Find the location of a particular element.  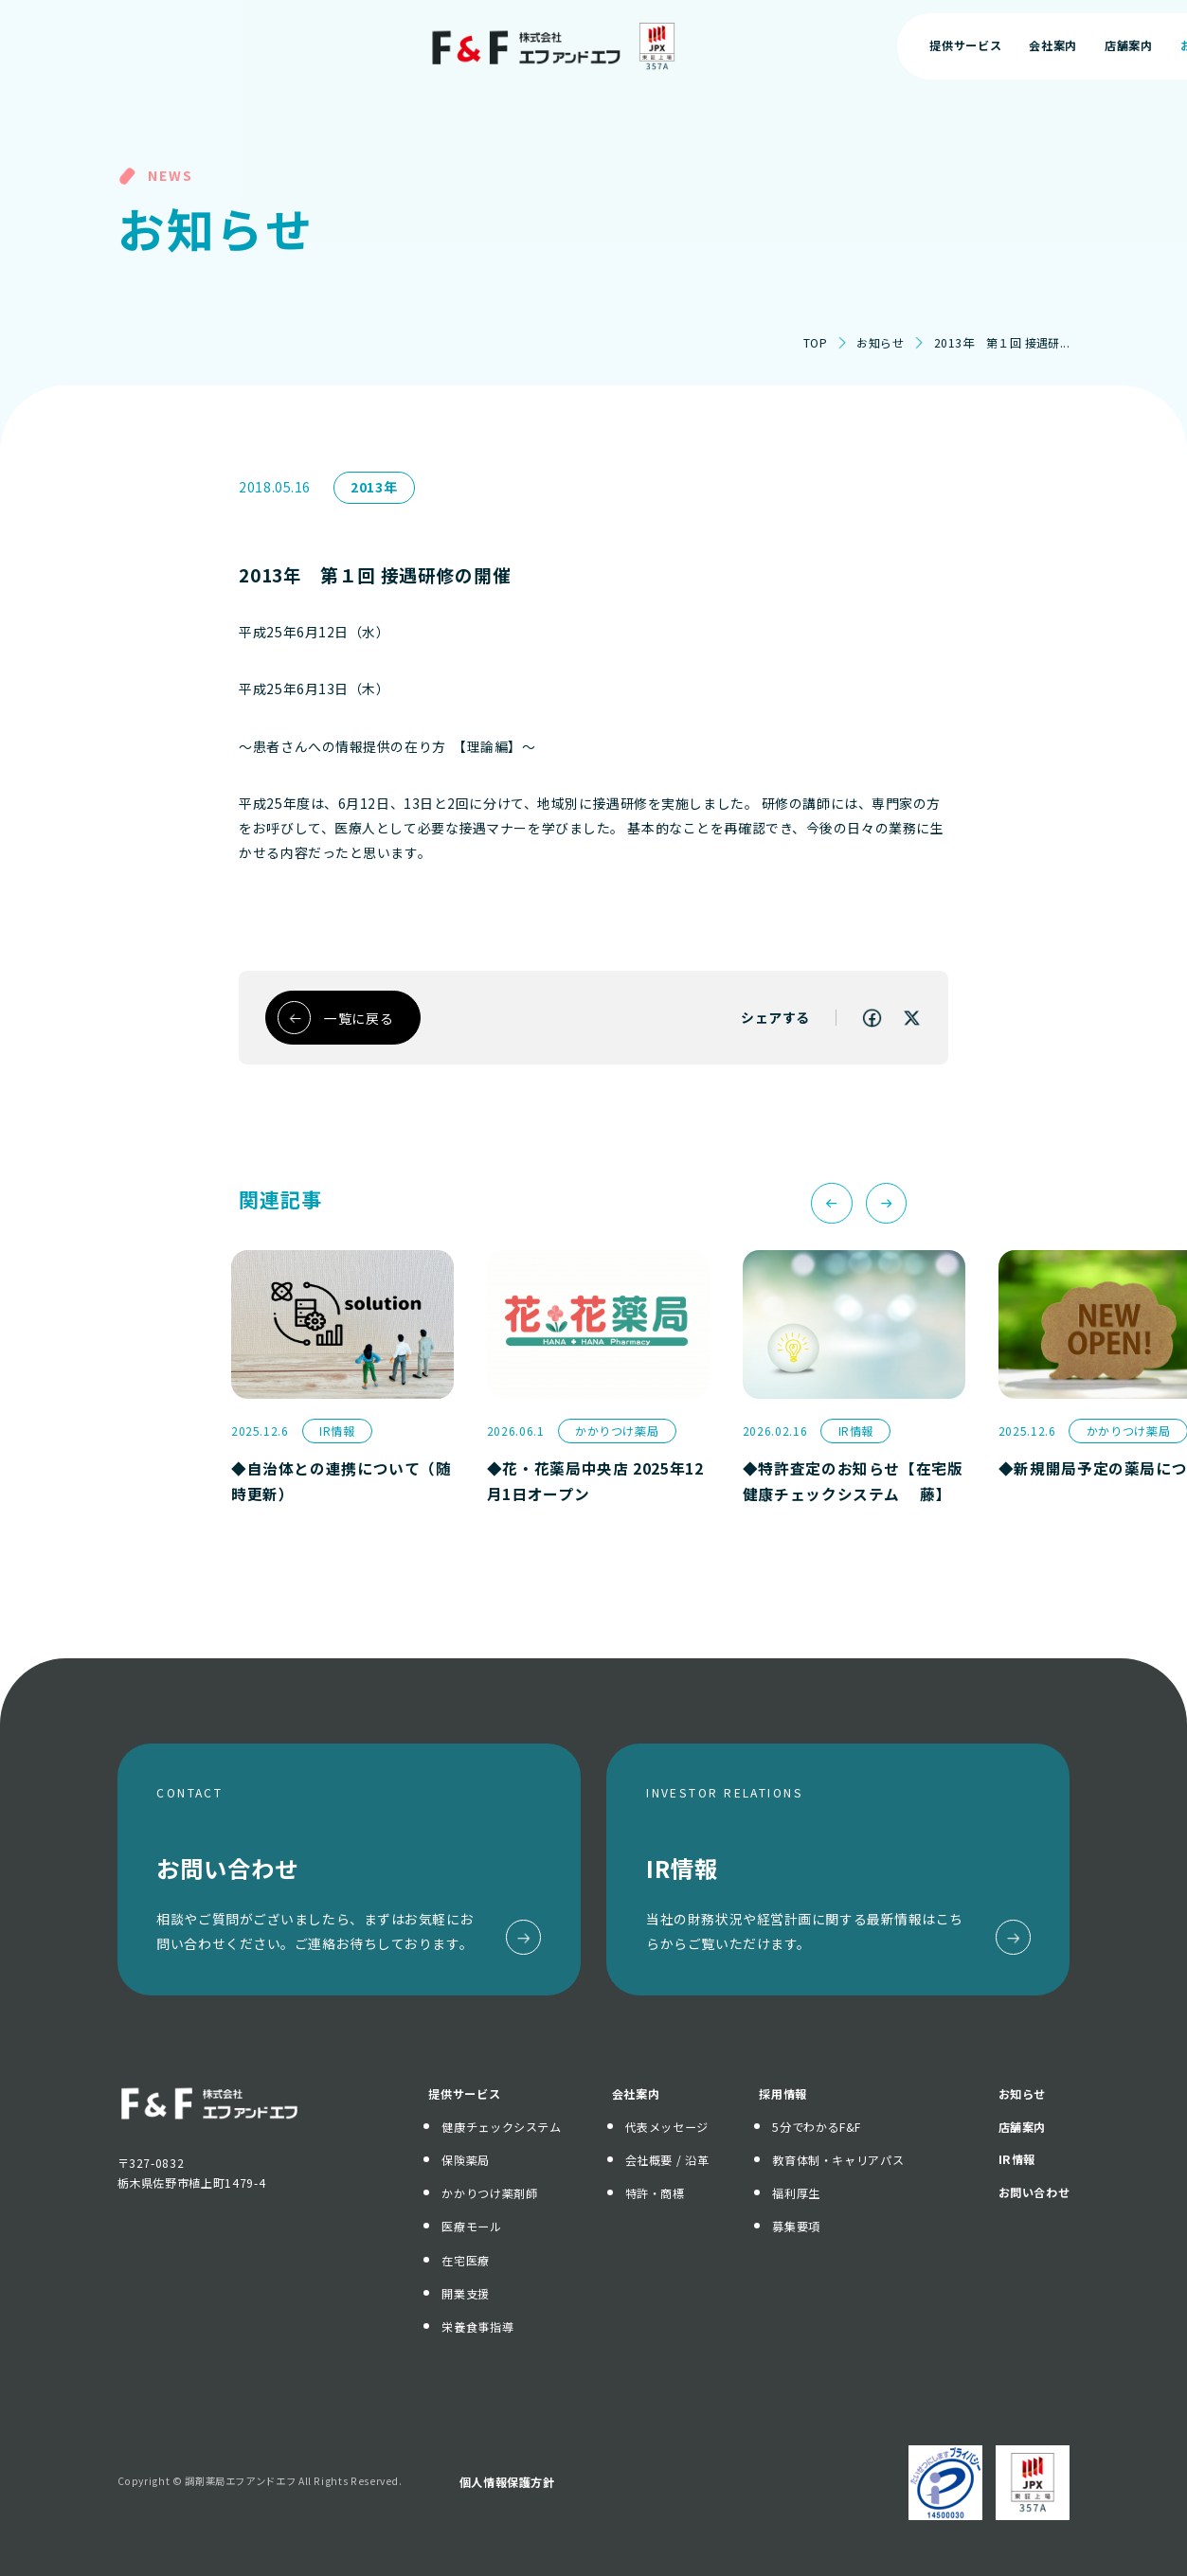

個人情報保護方針 is located at coordinates (507, 2482).